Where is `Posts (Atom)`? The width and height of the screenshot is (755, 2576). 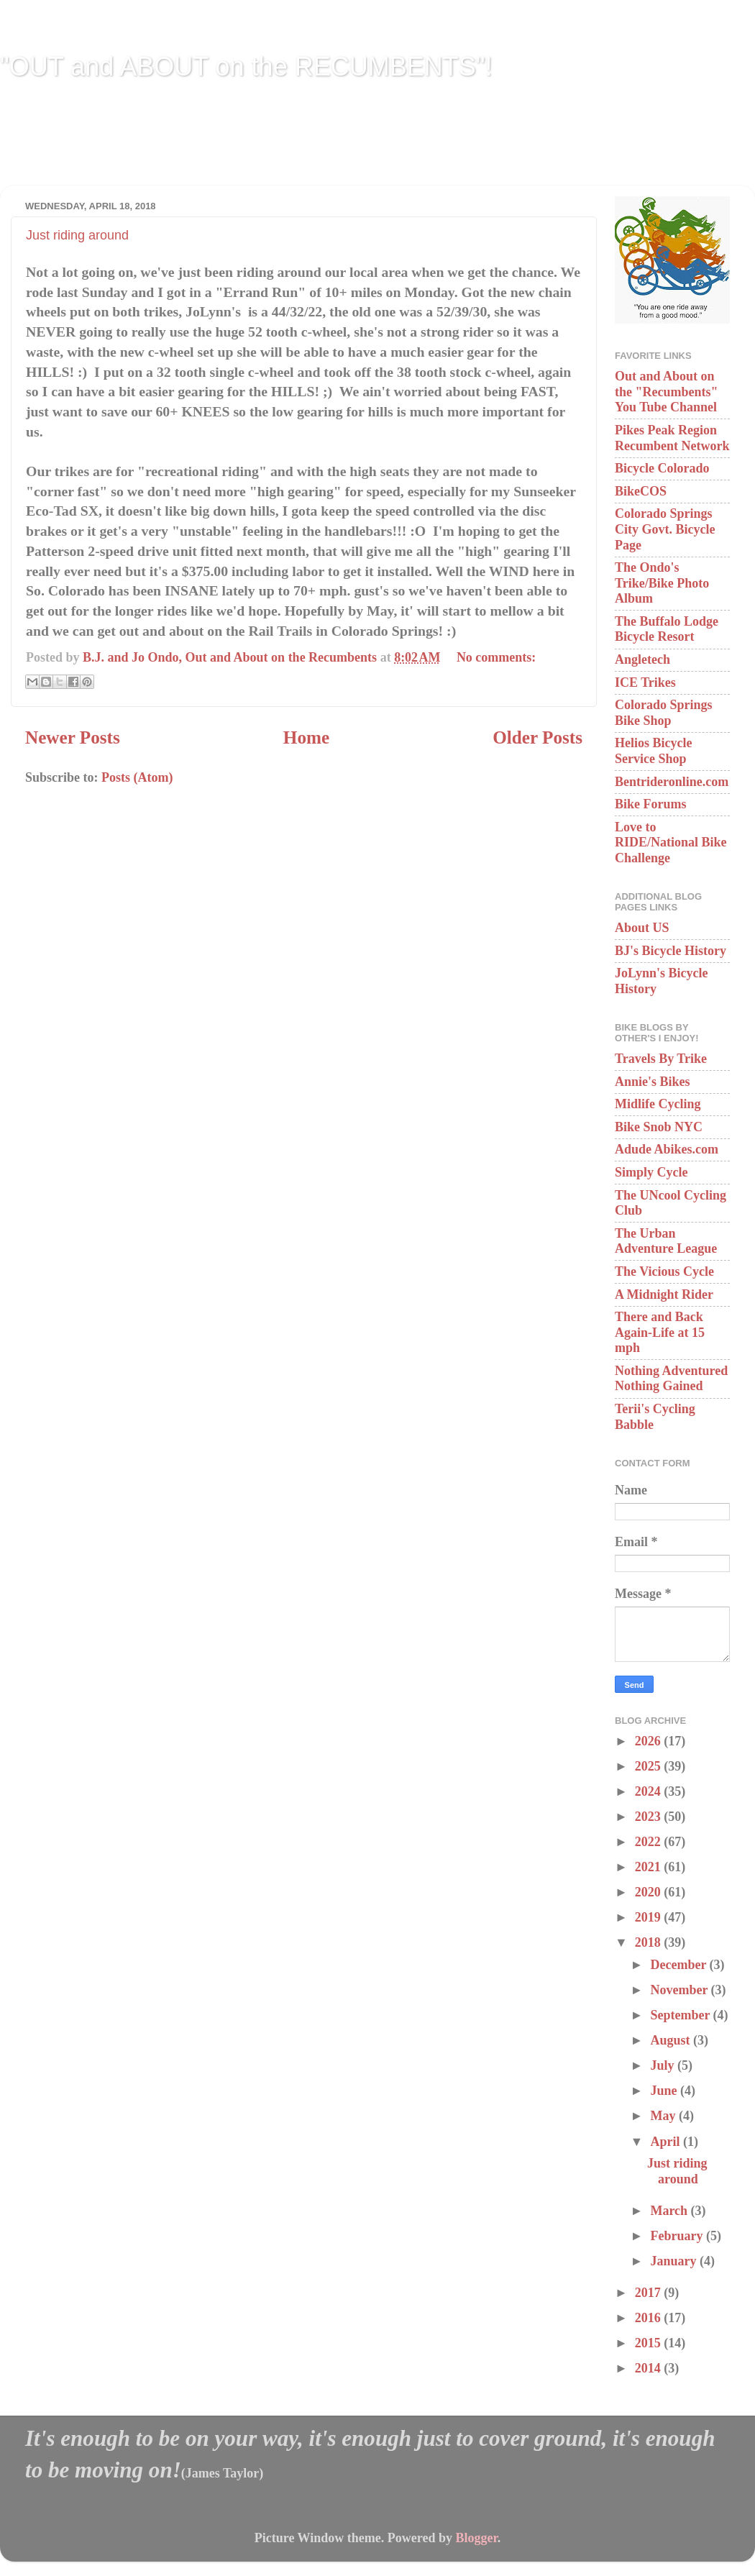 Posts (Atom) is located at coordinates (137, 777).